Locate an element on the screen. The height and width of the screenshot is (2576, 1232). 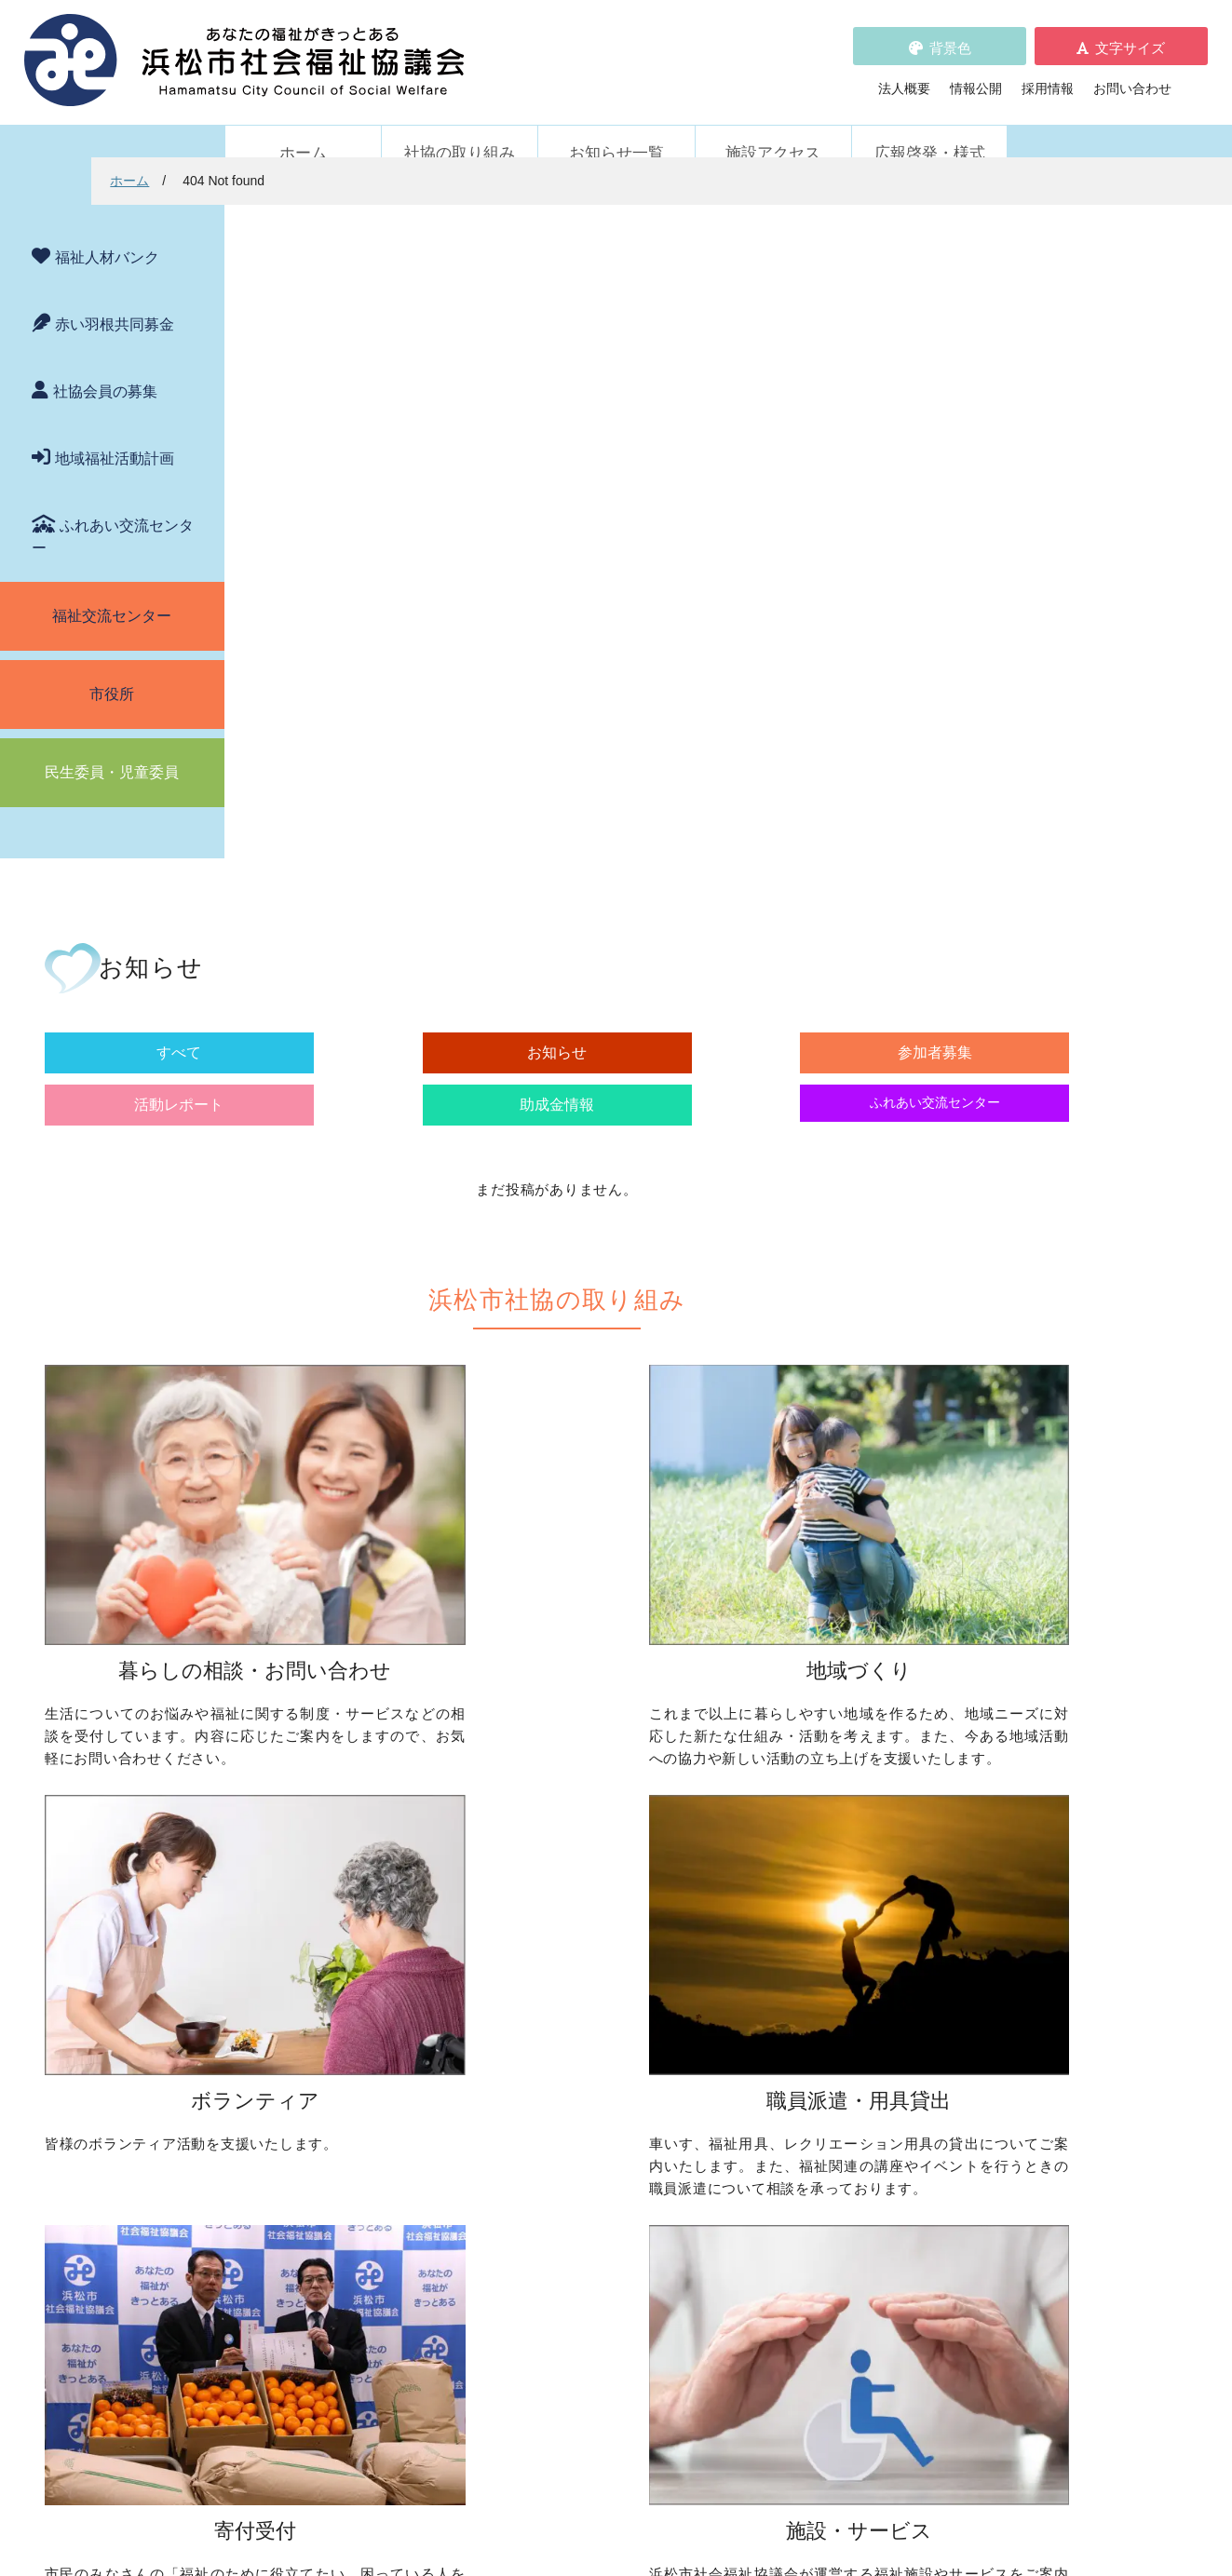
アクセス is located at coordinates (921, 2421).